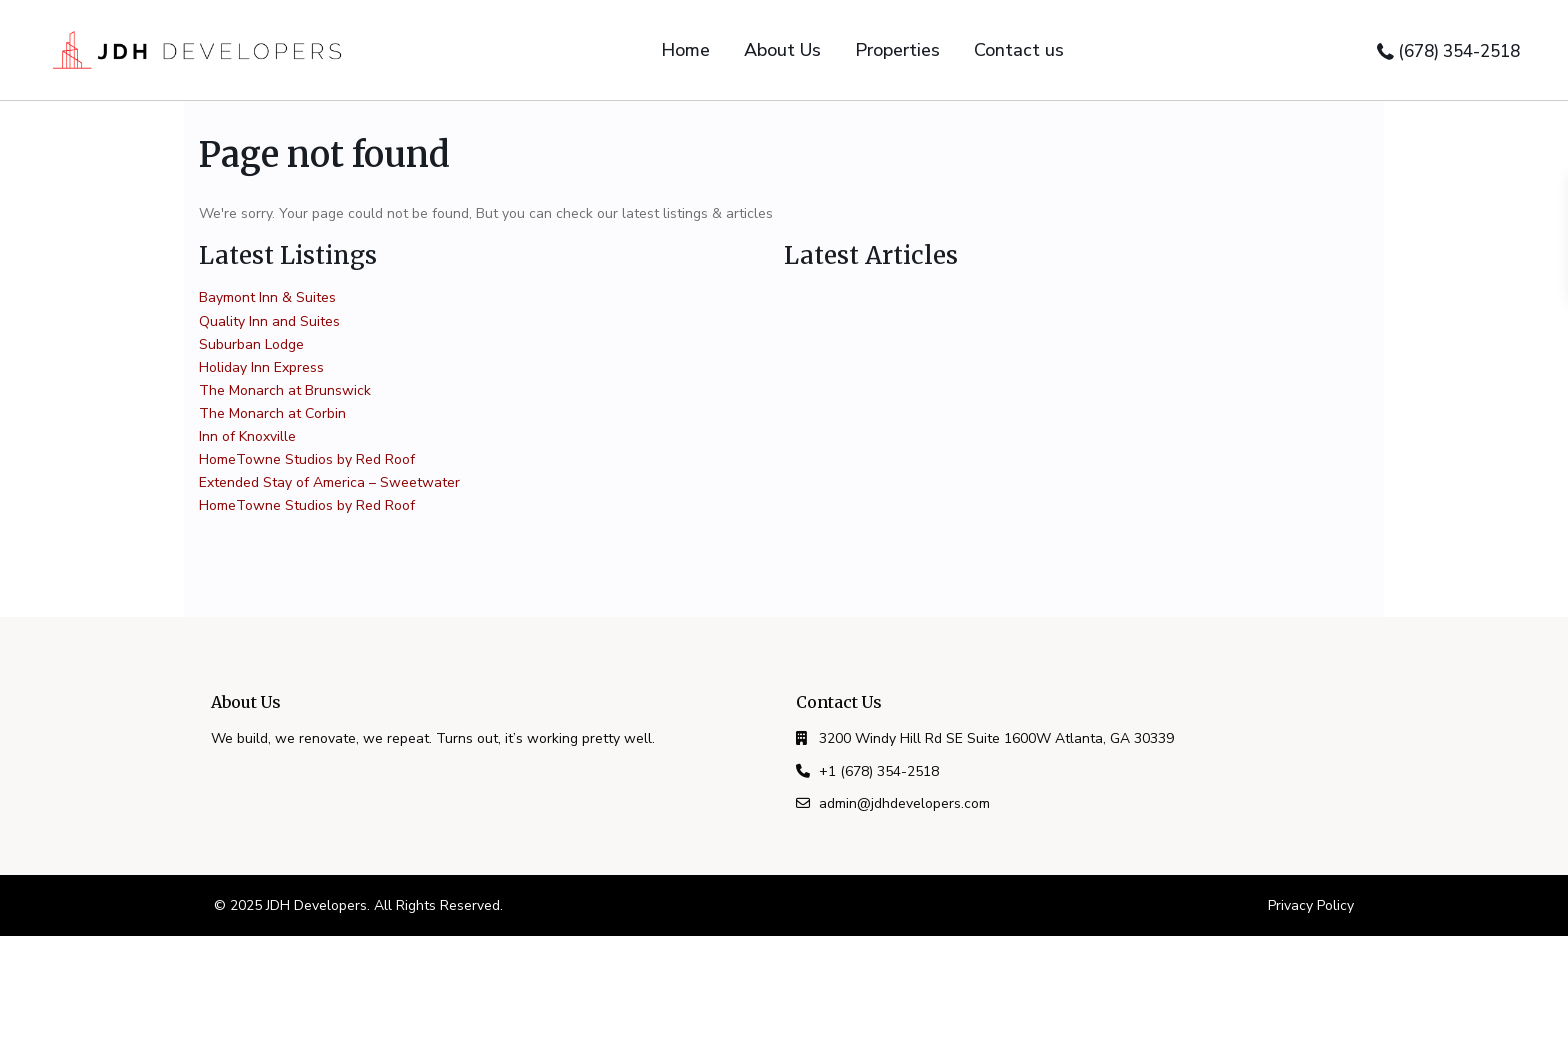 This screenshot has width=1568, height=1044. What do you see at coordinates (285, 390) in the screenshot?
I see `The Monarch at Brunswick` at bounding box center [285, 390].